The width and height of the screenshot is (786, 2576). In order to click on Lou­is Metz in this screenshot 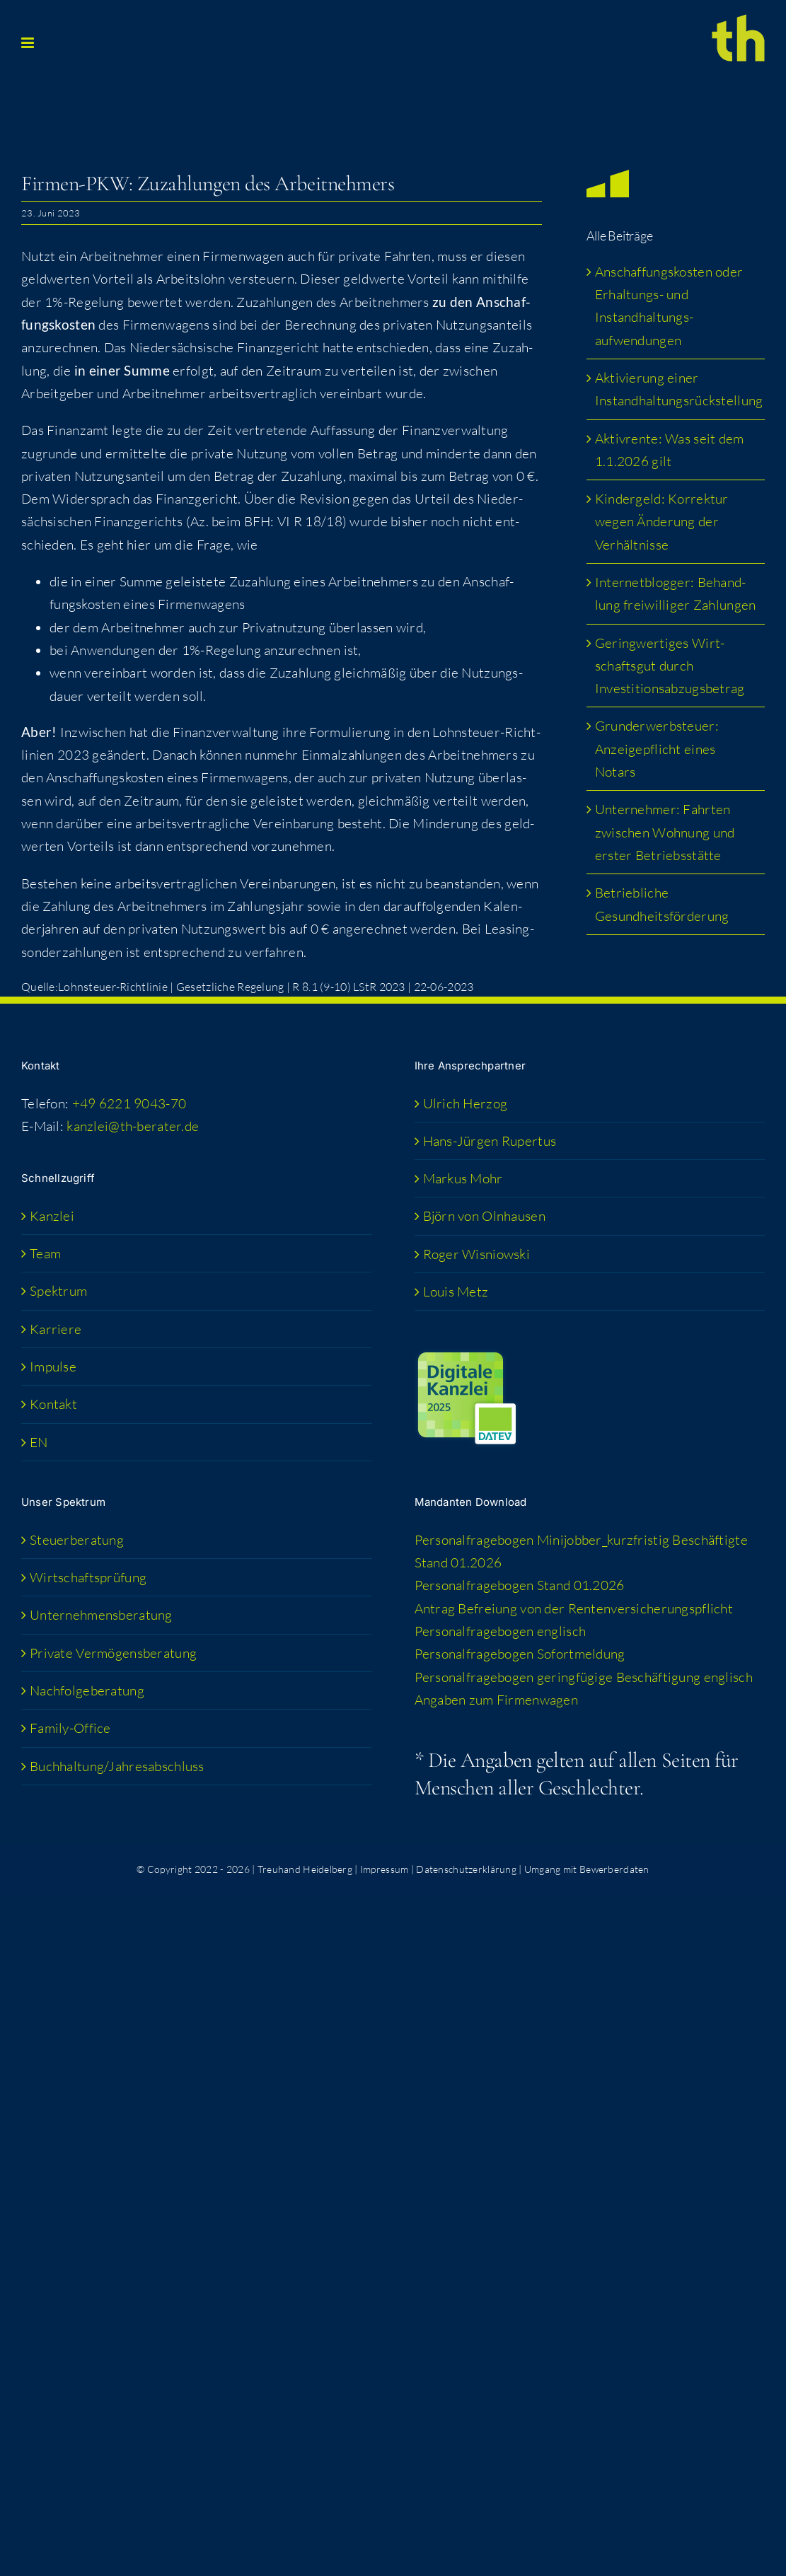, I will do `click(456, 1291)`.